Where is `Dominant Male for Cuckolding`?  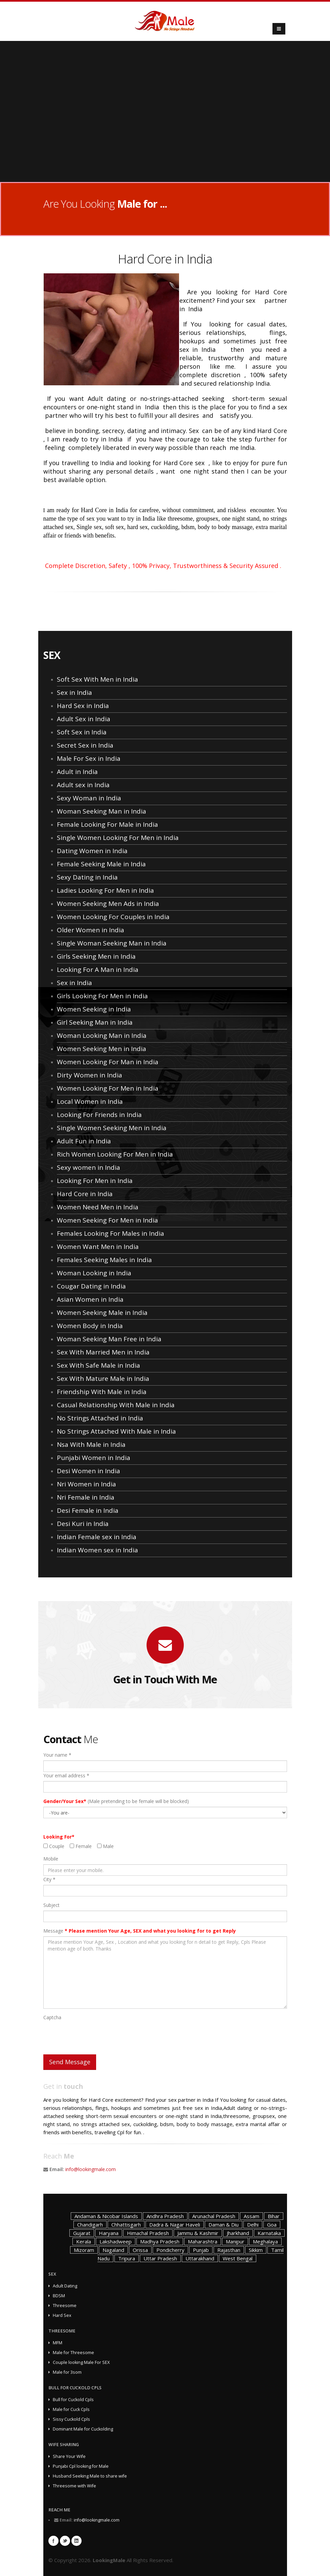
Dominant Male for Cuckolding is located at coordinates (83, 2429).